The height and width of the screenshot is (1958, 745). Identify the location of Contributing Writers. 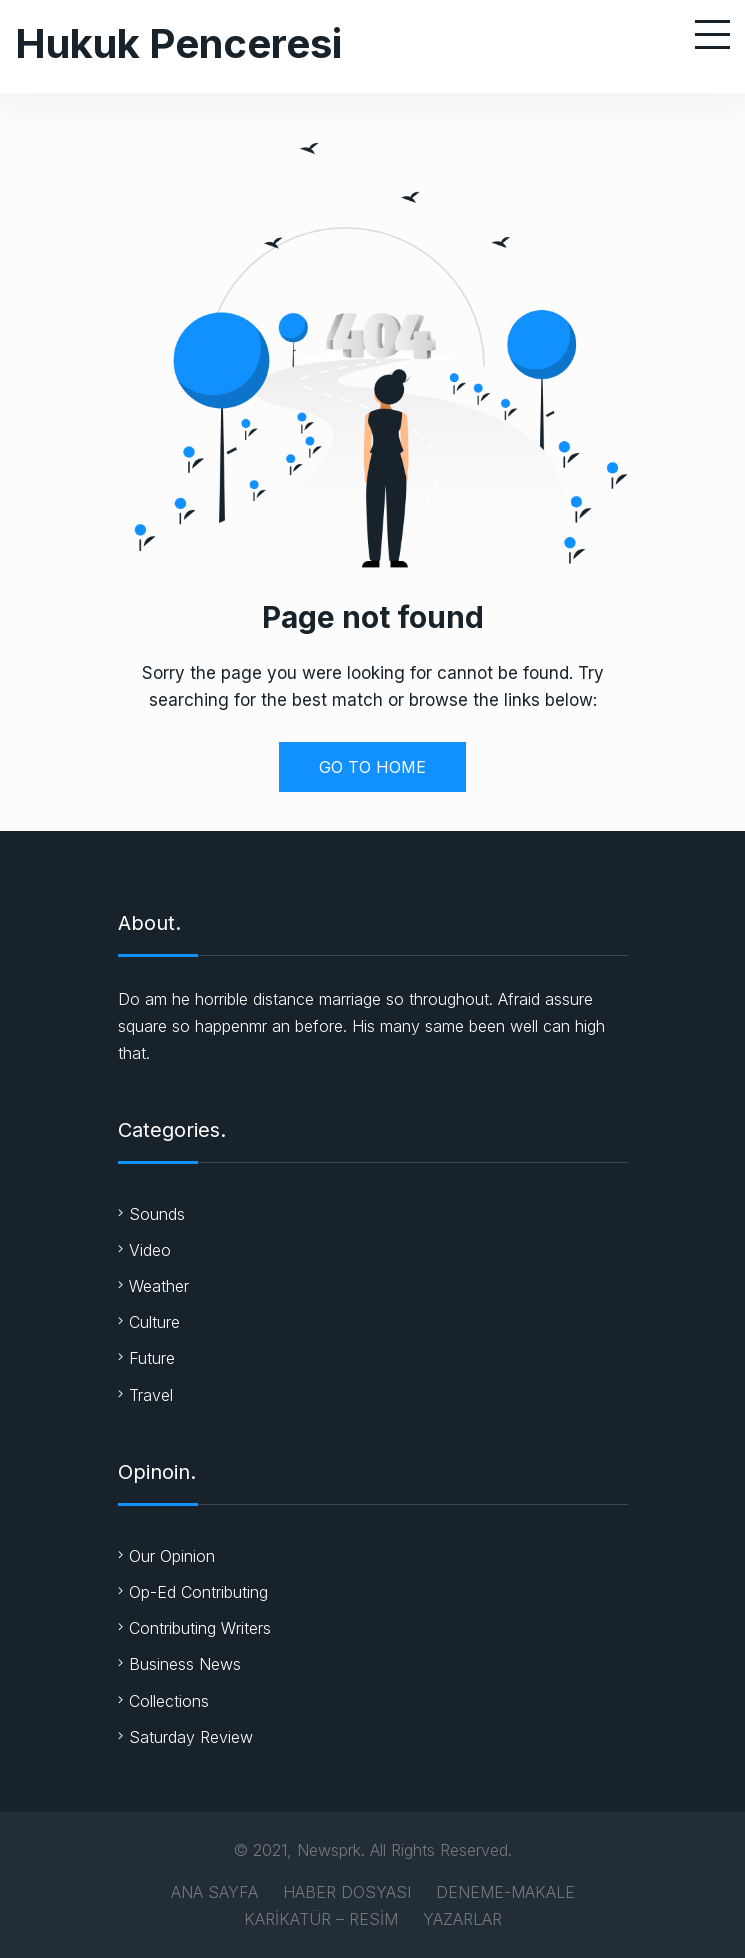
(200, 1628).